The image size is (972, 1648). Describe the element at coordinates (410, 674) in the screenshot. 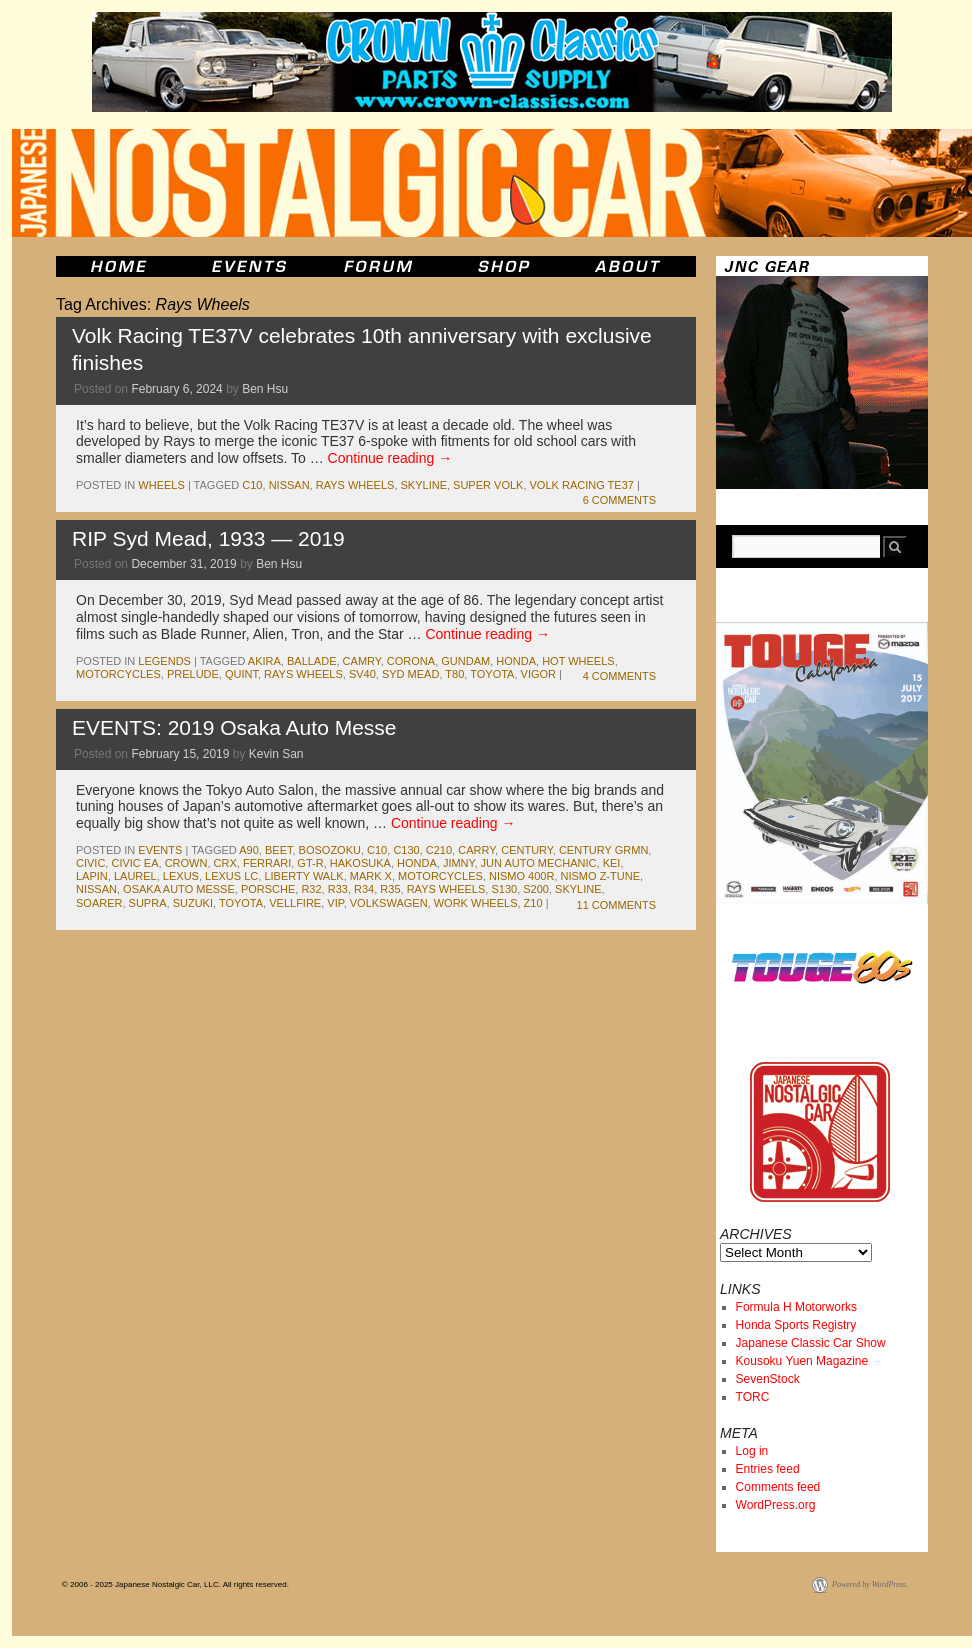

I see `Syd Mead` at that location.